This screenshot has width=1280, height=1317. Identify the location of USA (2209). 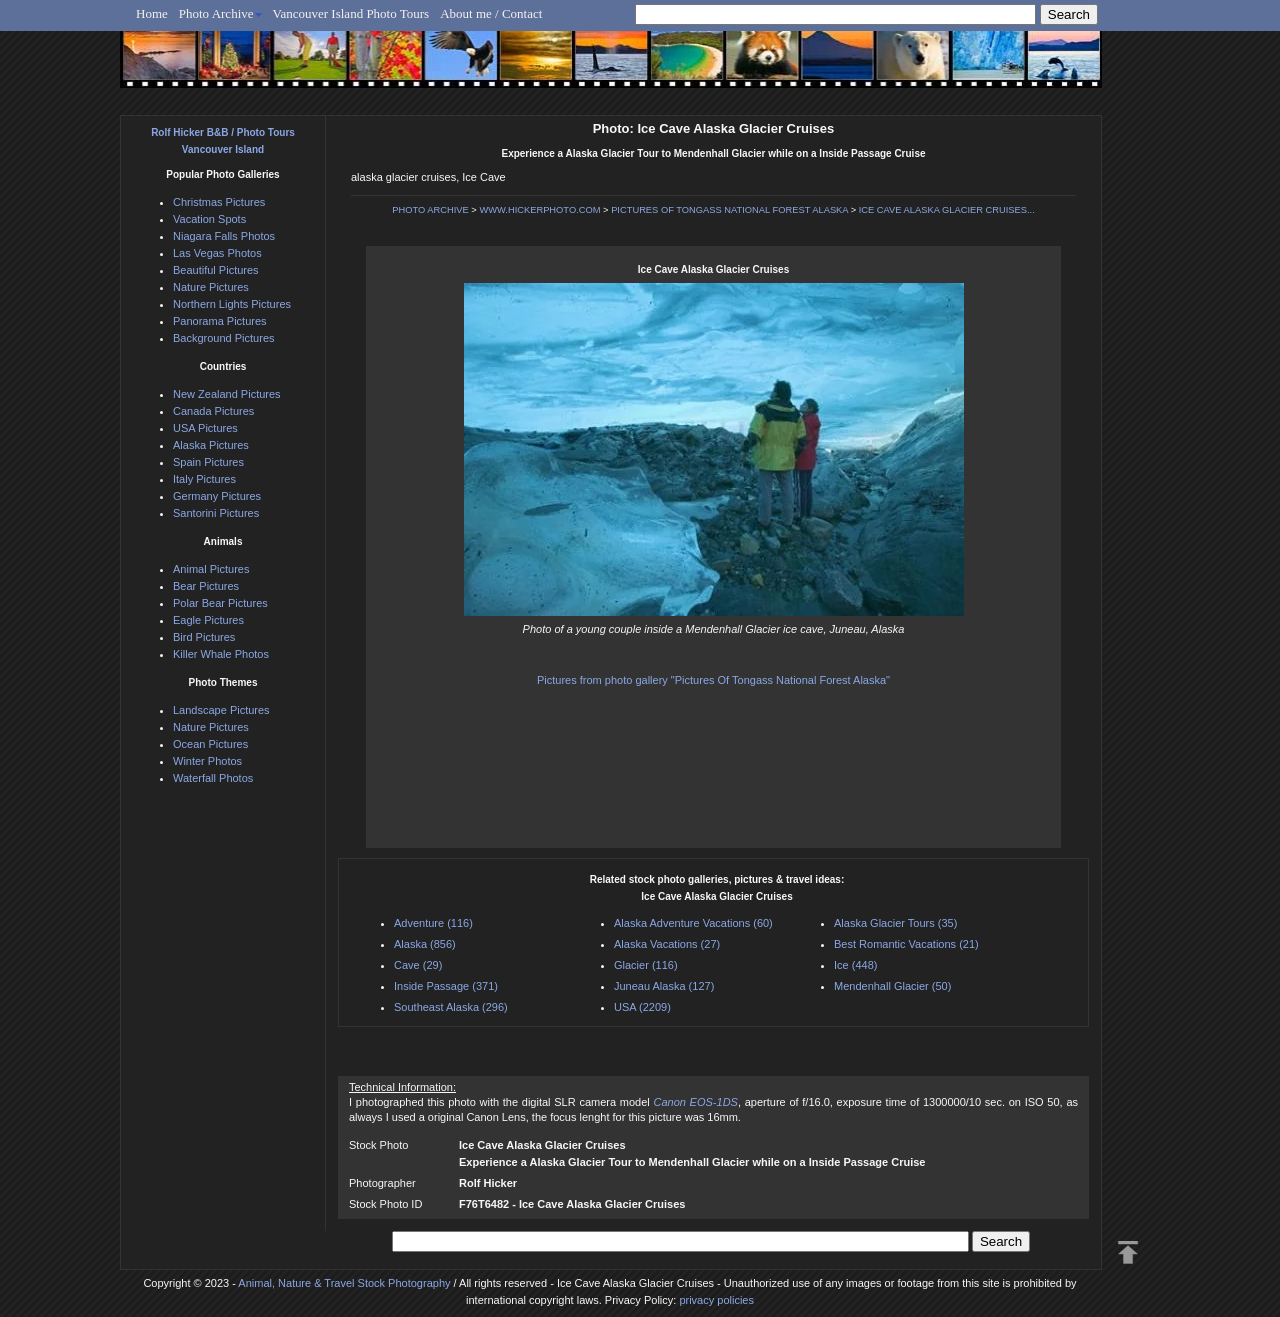
(642, 1007).